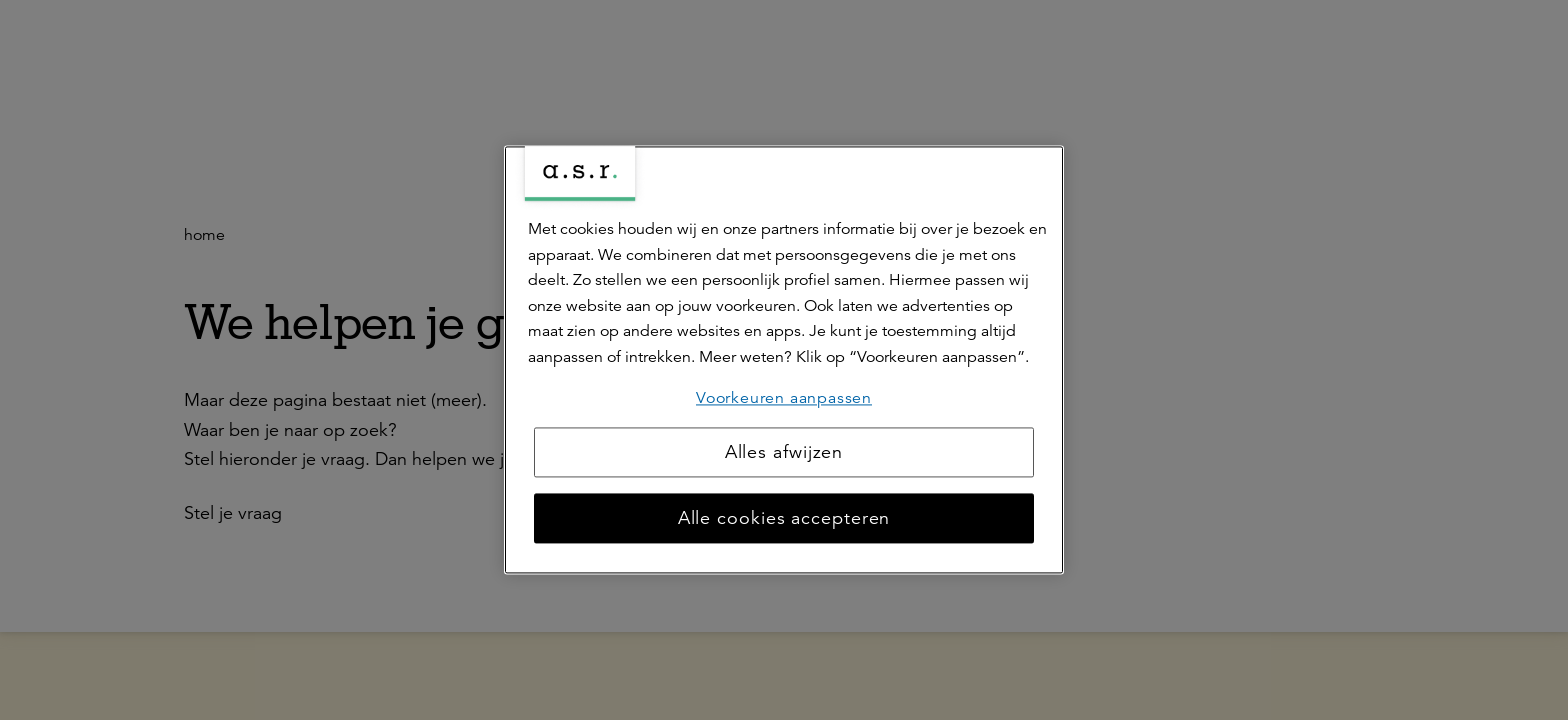  I want to click on [region], so click(784, 359).